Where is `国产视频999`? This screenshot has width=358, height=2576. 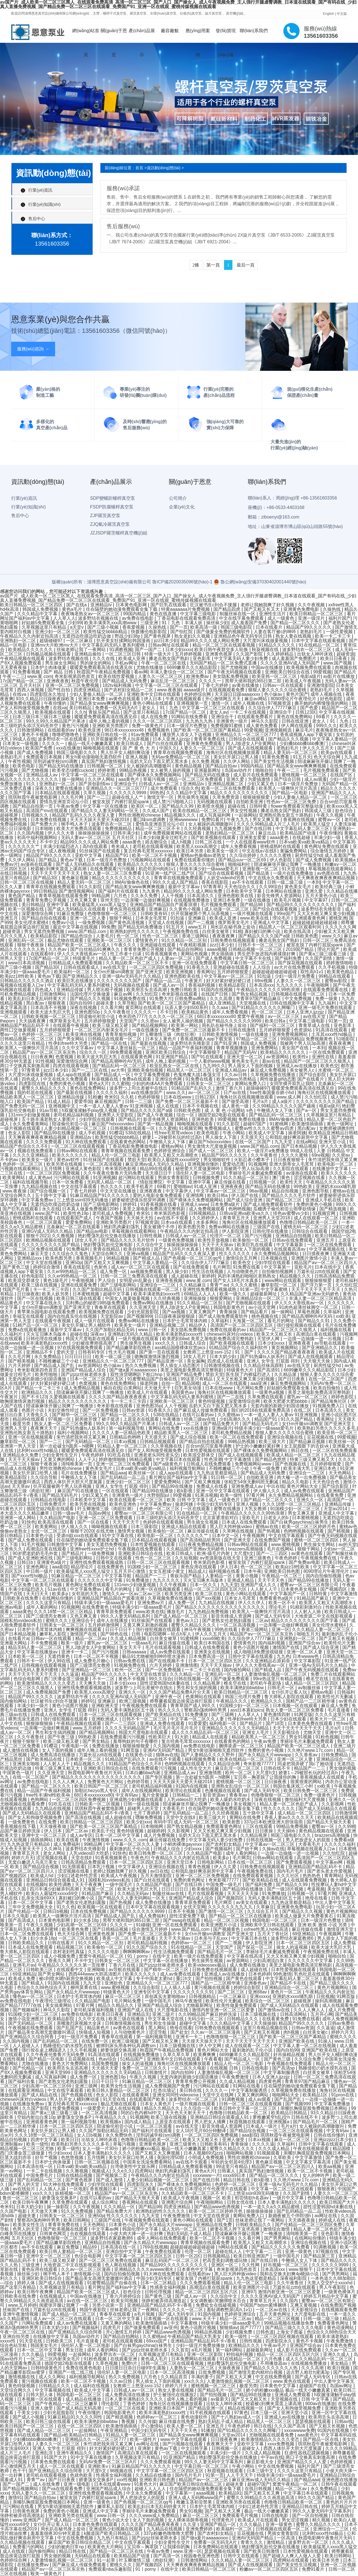
国产视频999 is located at coordinates (139, 1316).